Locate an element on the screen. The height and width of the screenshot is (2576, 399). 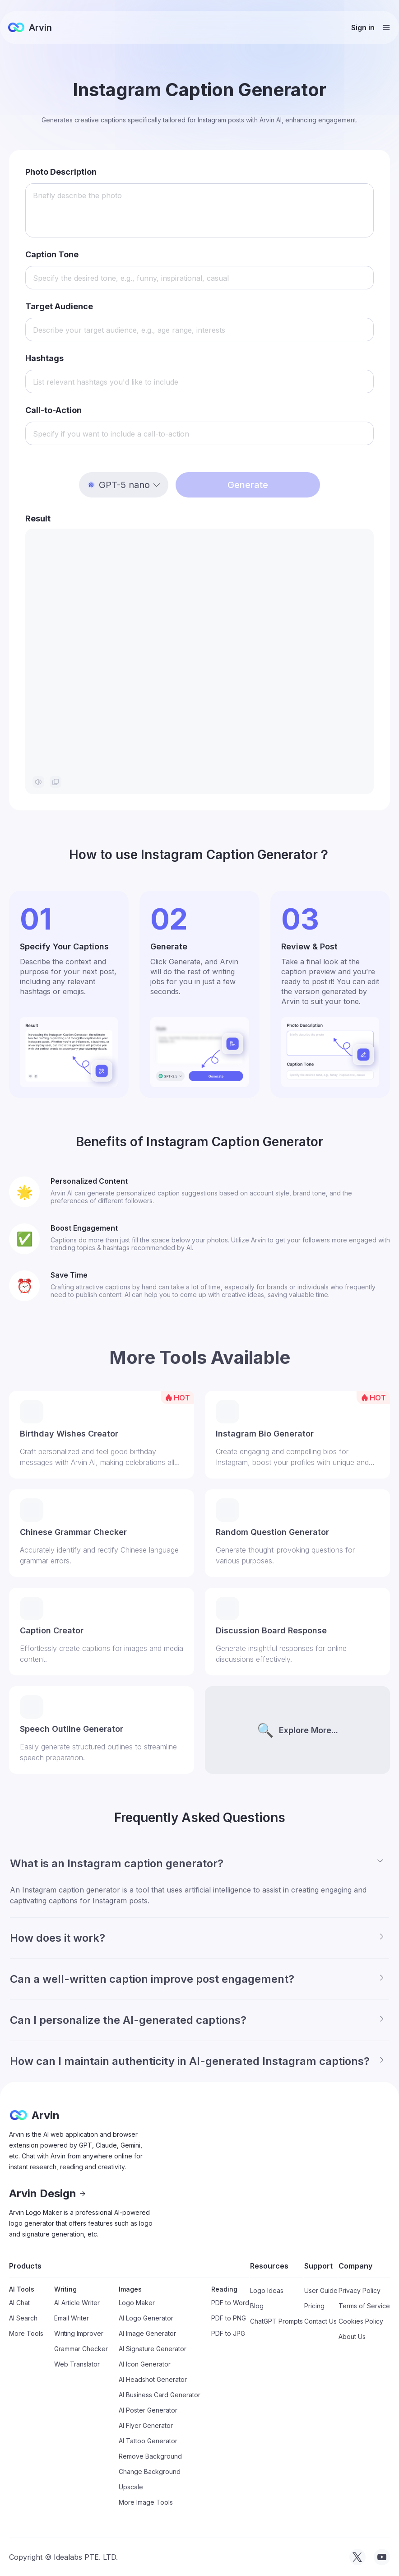
AI Icon Generator is located at coordinates (145, 2364).